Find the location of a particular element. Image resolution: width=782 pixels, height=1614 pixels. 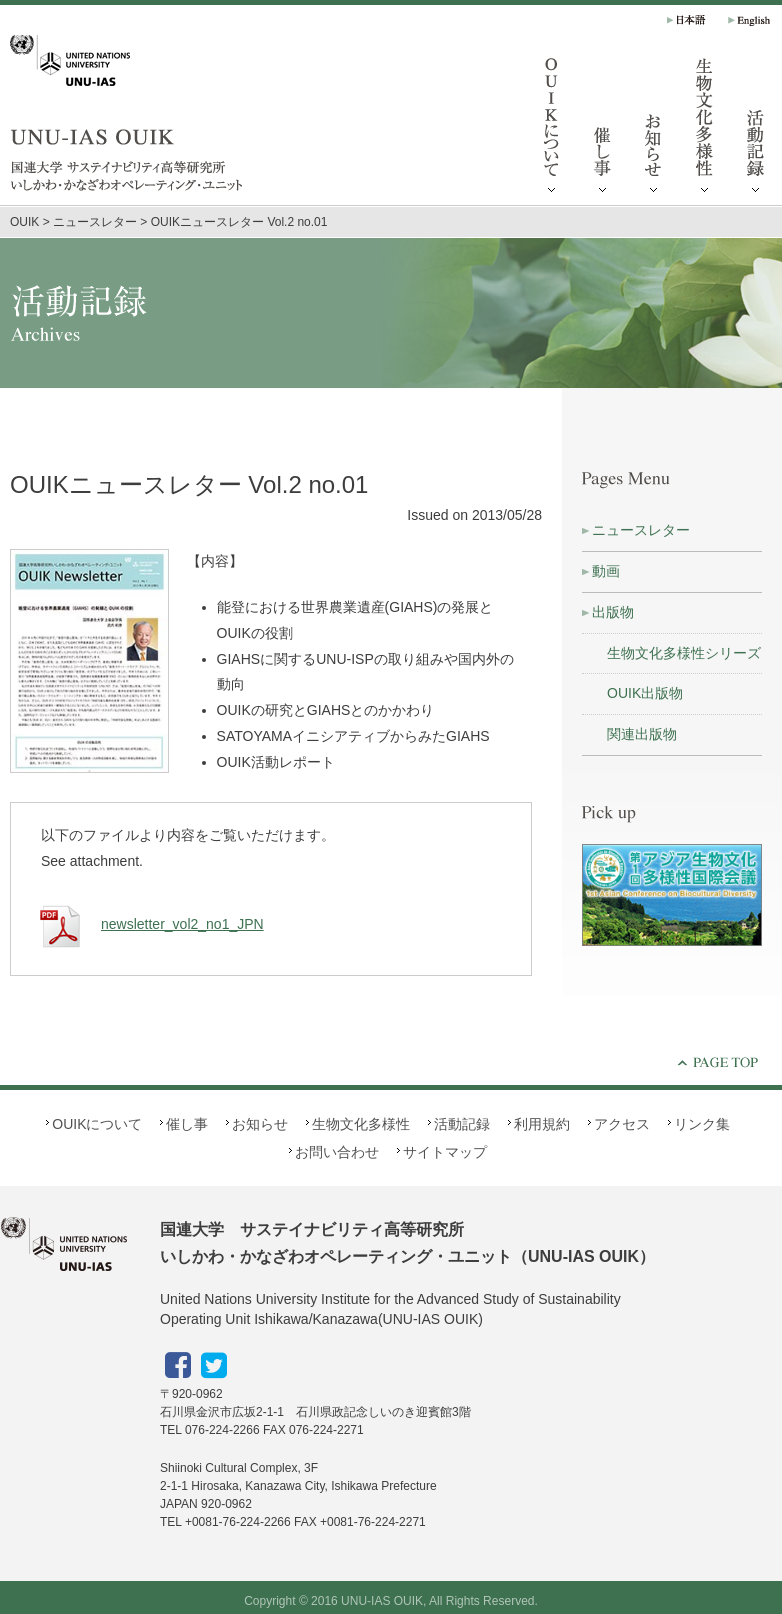

お問い合わせ is located at coordinates (337, 1152).